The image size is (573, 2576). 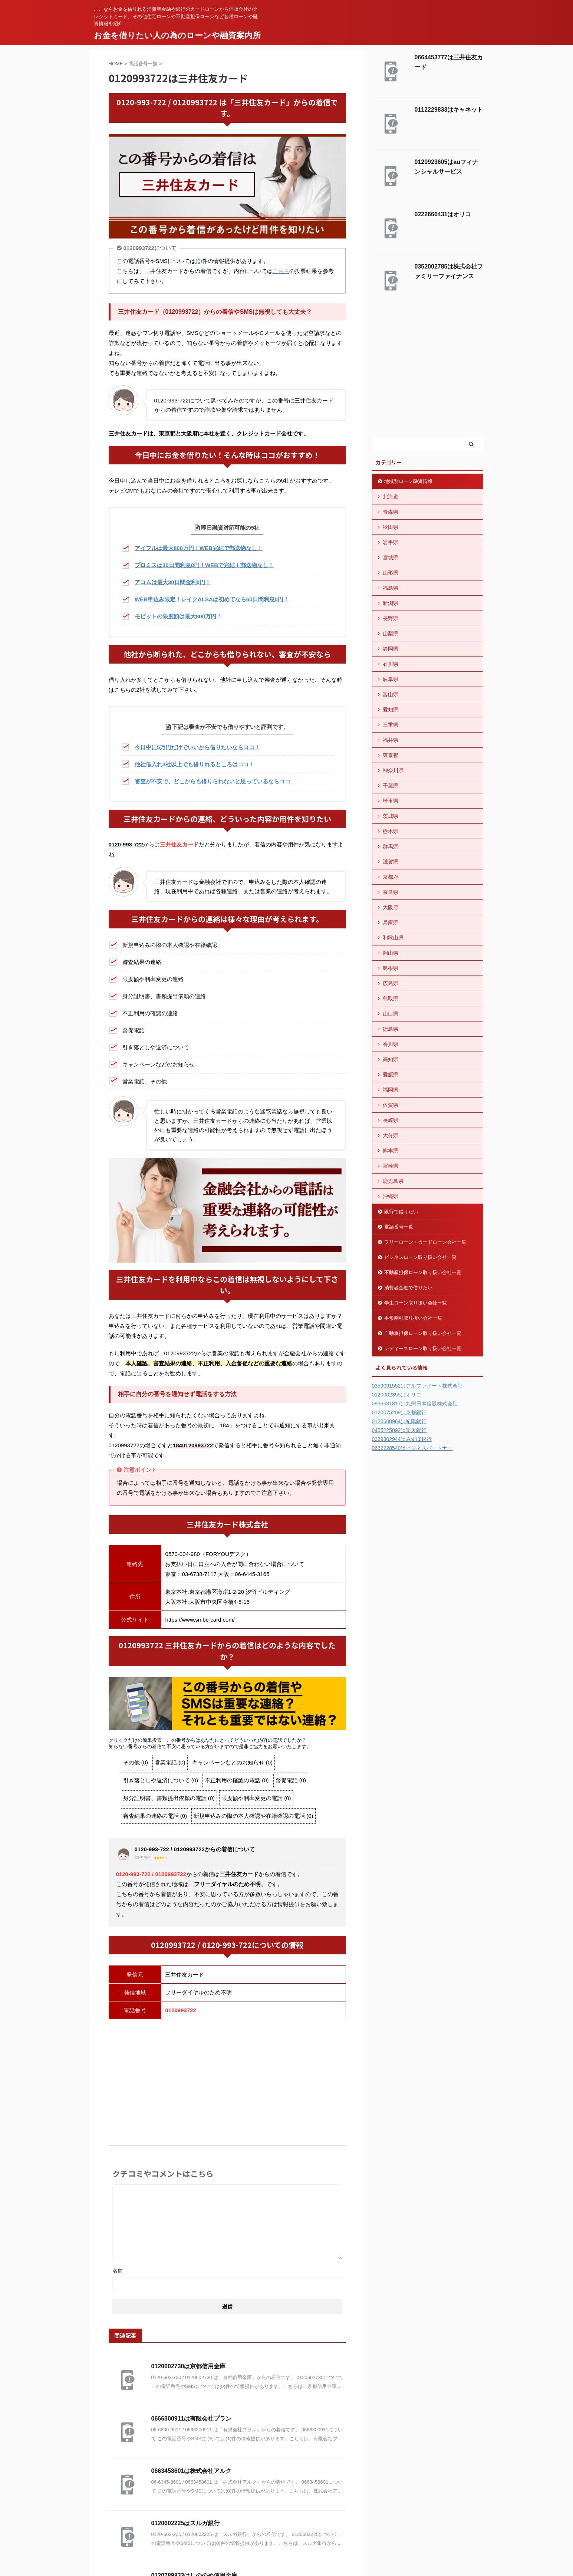 What do you see at coordinates (390, 892) in the screenshot?
I see `奈良県` at bounding box center [390, 892].